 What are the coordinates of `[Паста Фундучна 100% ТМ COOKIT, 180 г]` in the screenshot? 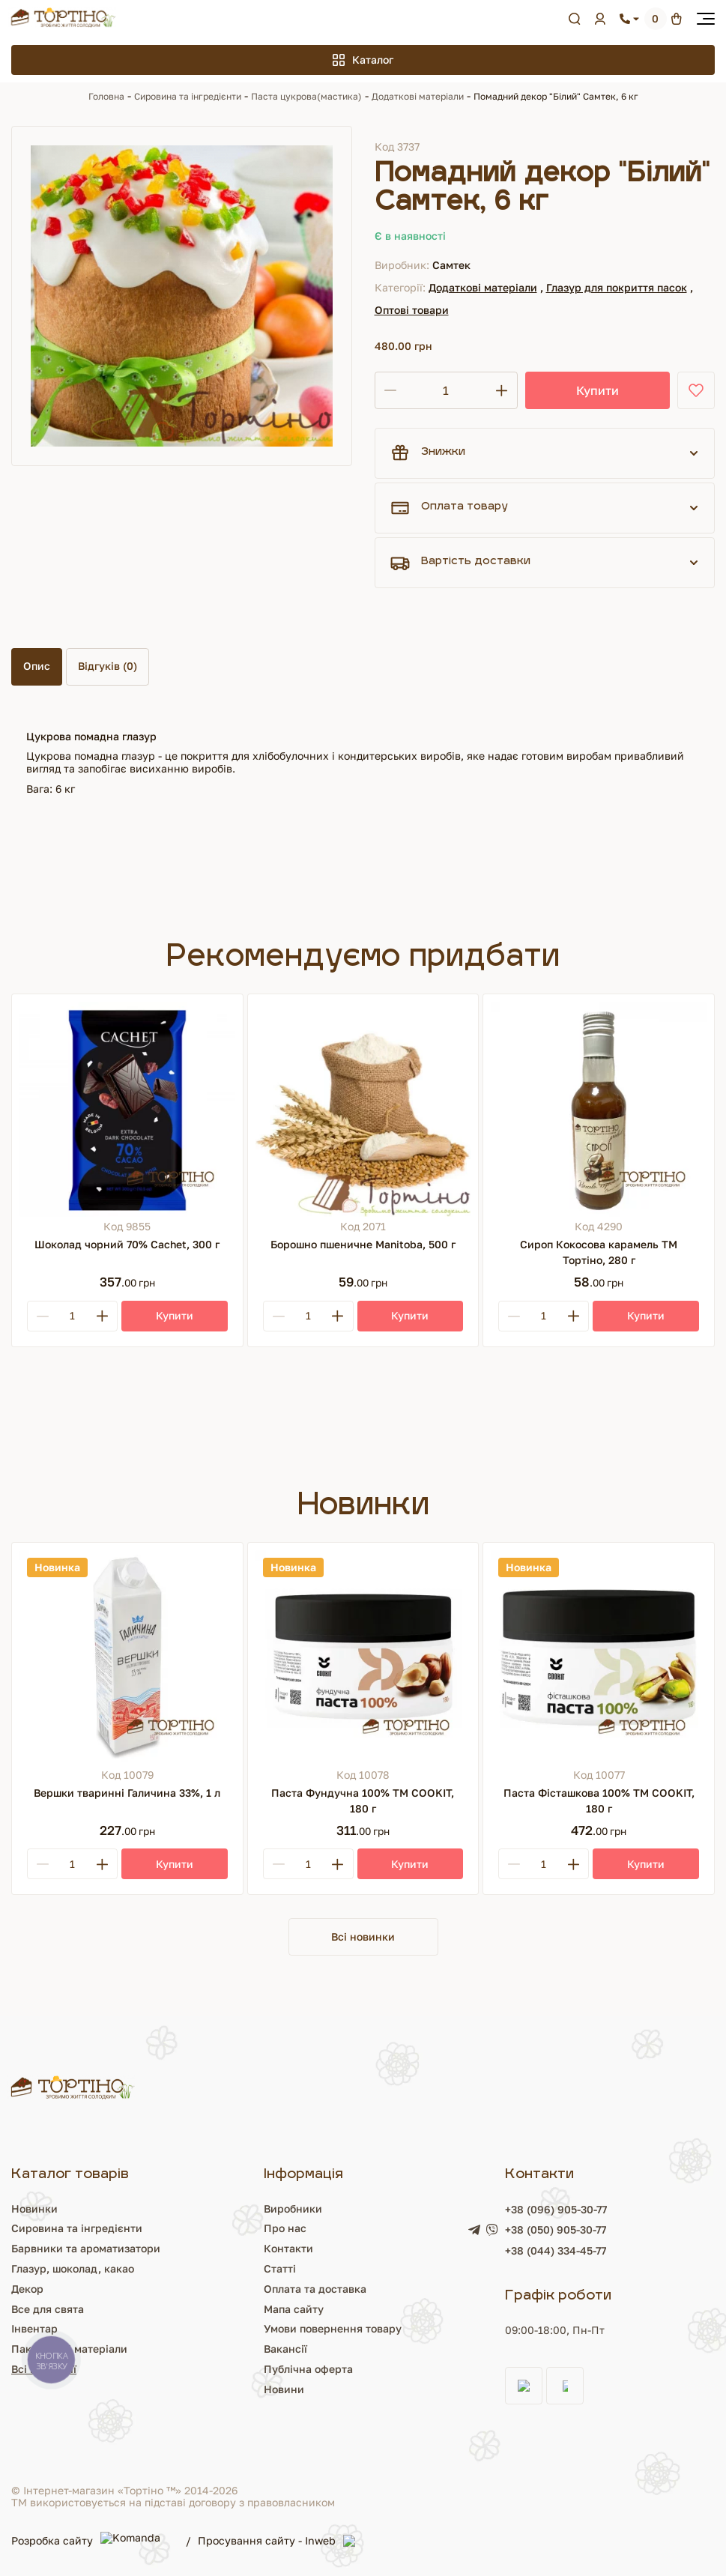 It's located at (363, 1658).